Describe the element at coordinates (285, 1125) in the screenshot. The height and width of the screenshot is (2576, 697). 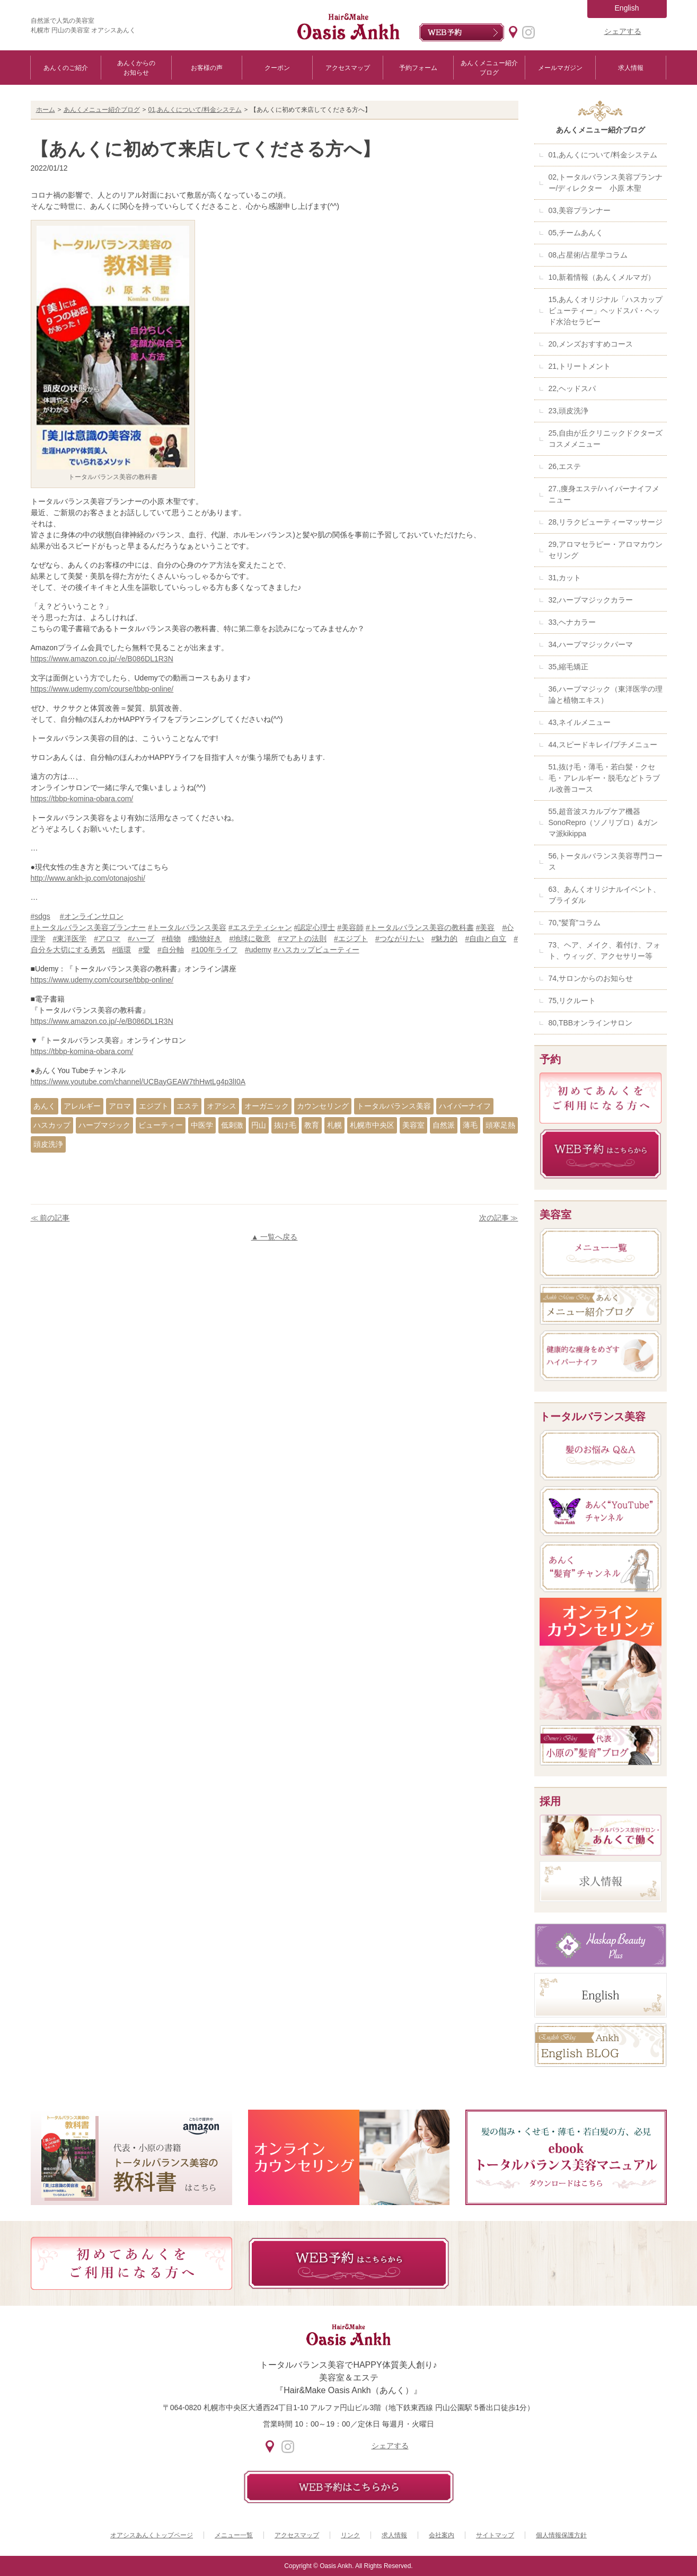
I see `抜け毛` at that location.